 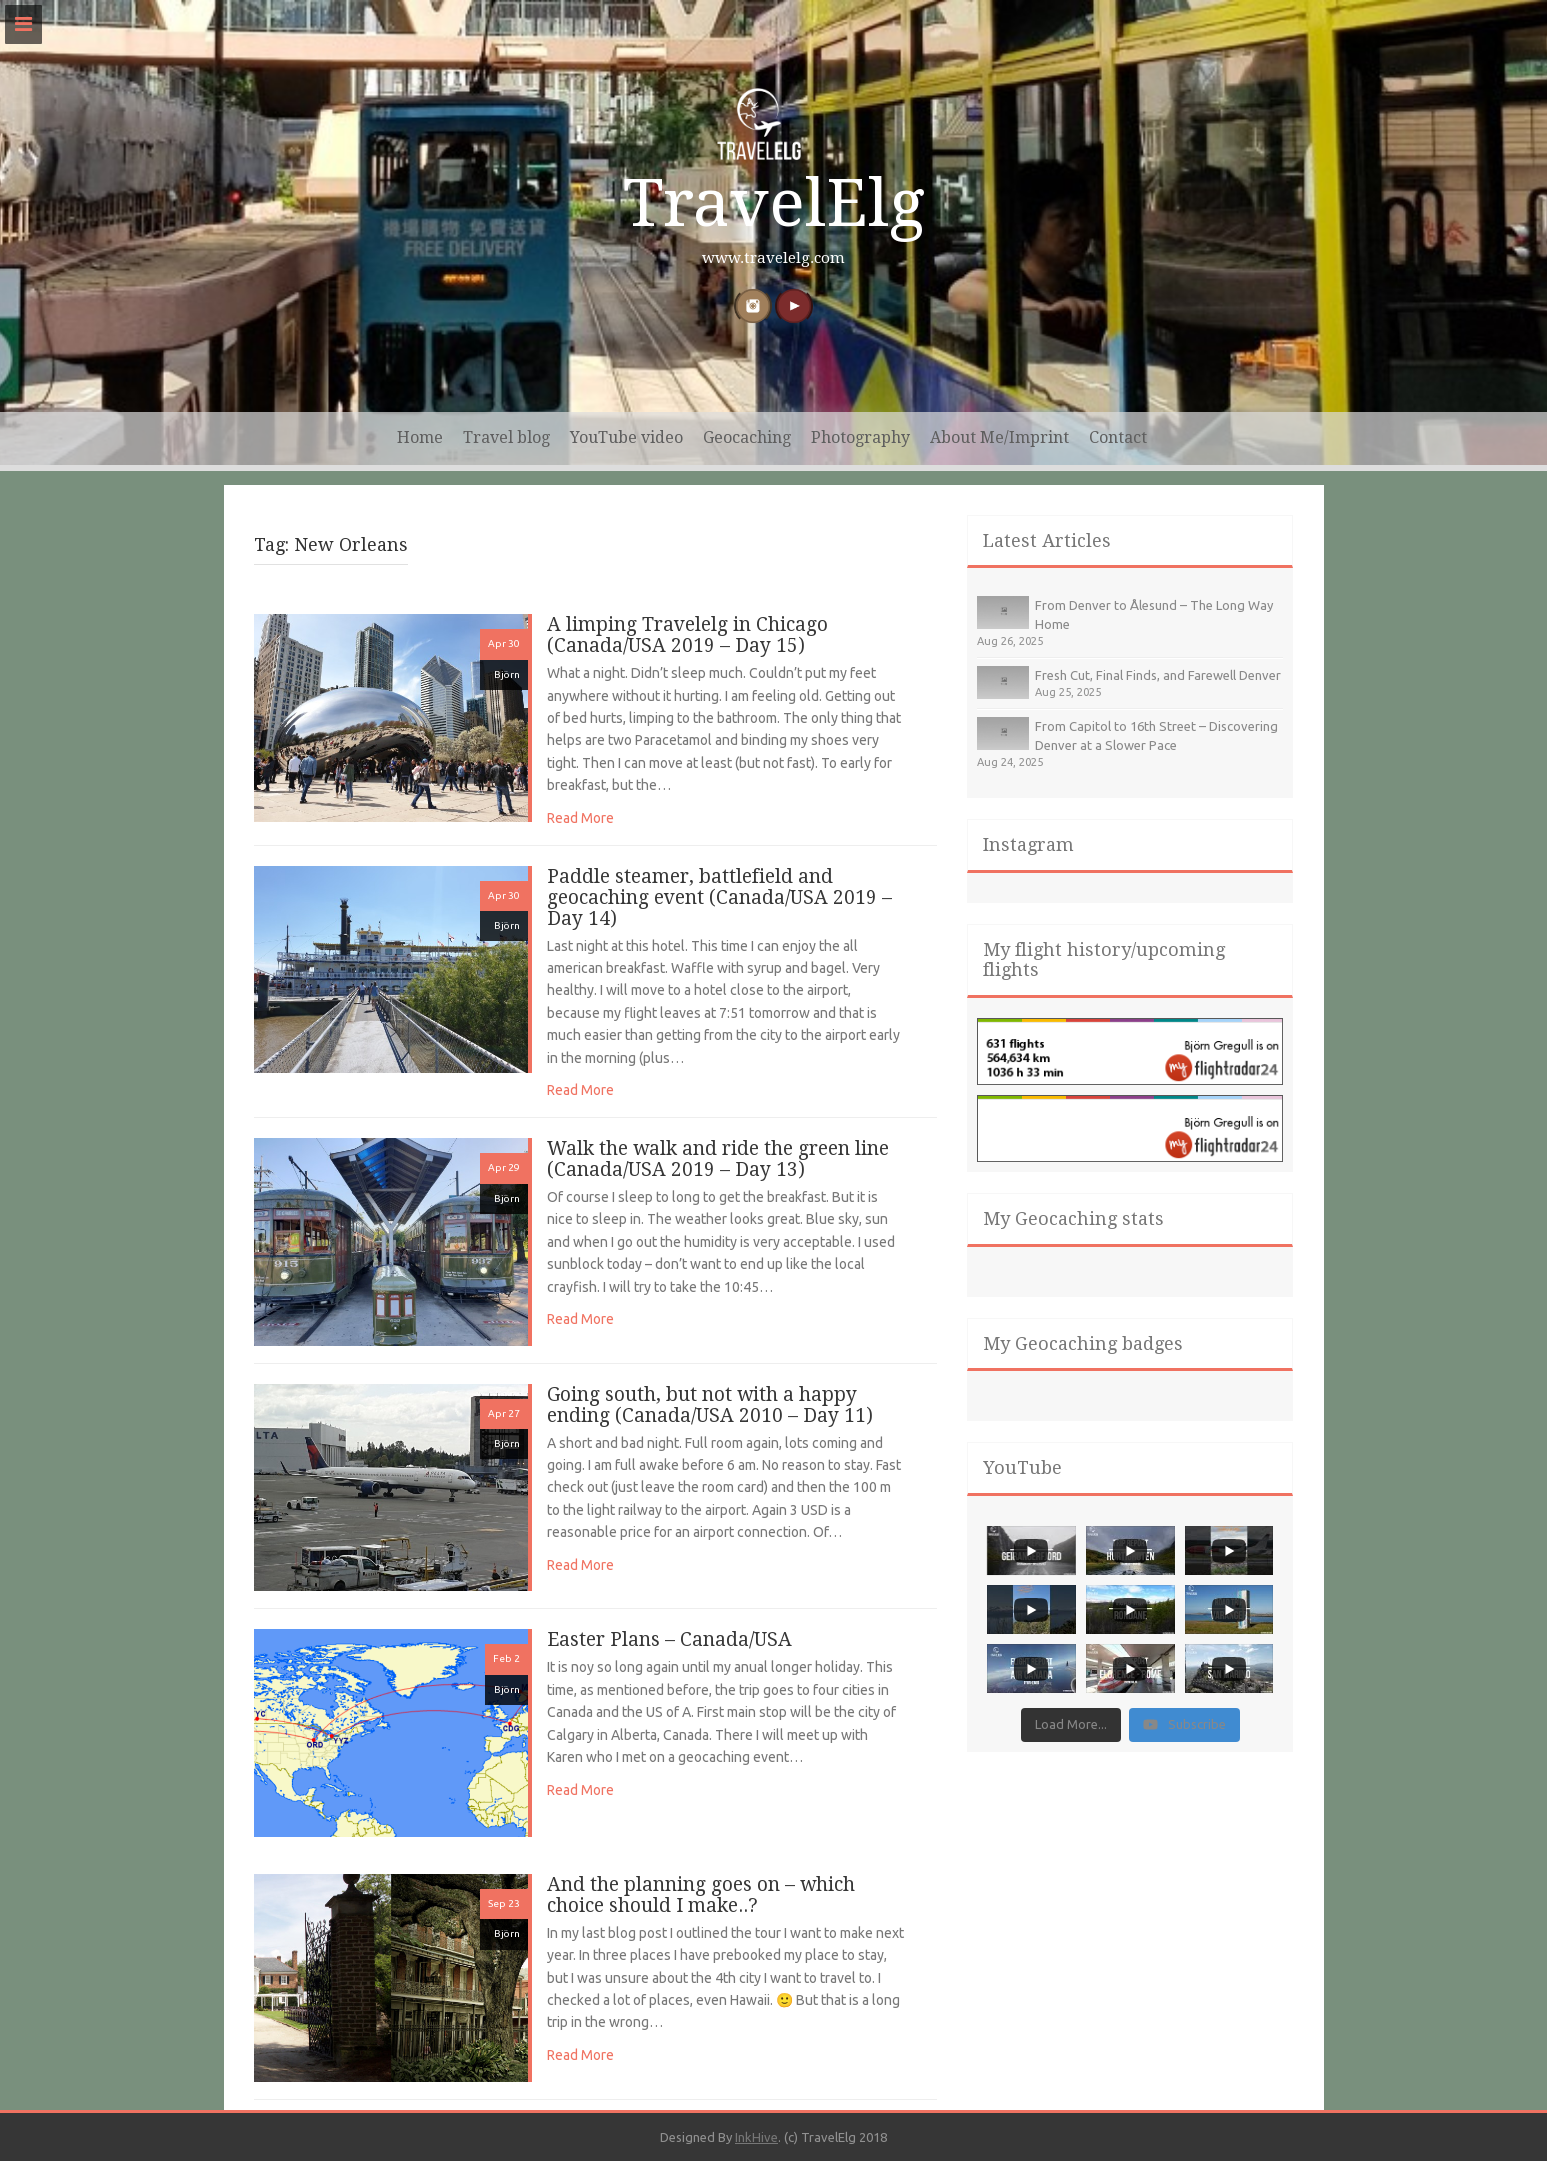 I want to click on Easter Plans – Canada/USA, so click(x=669, y=1639).